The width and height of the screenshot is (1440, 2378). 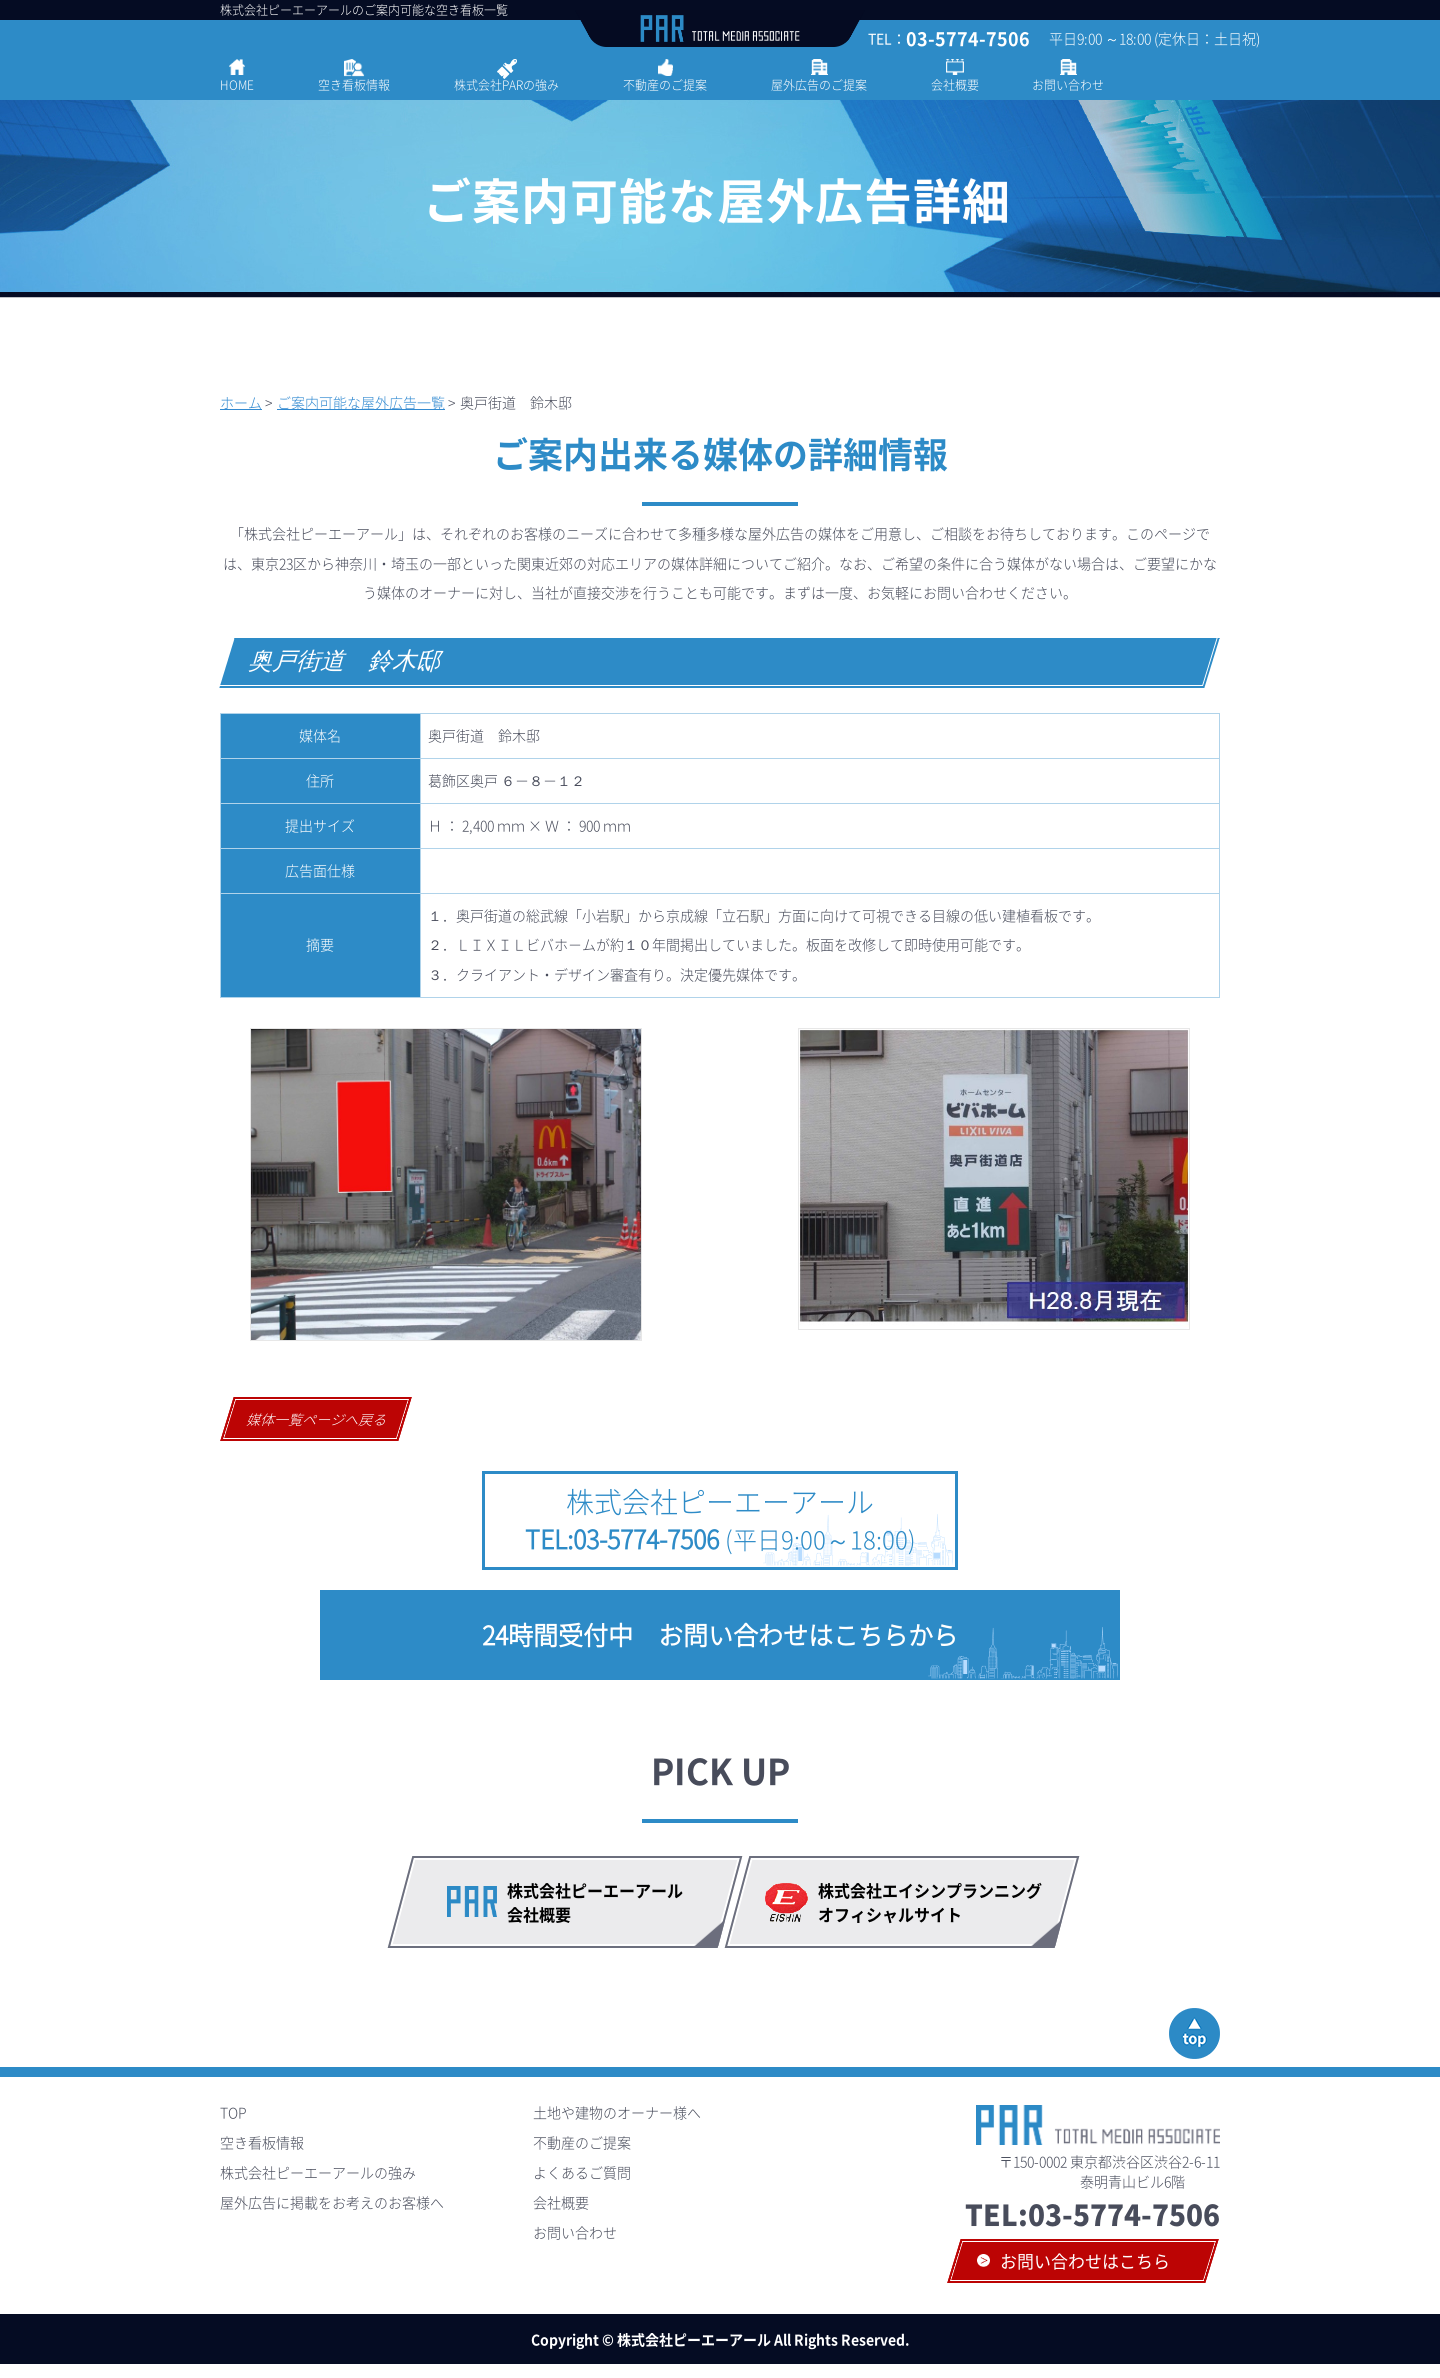 I want to click on お問い合わせ, so click(x=1068, y=85).